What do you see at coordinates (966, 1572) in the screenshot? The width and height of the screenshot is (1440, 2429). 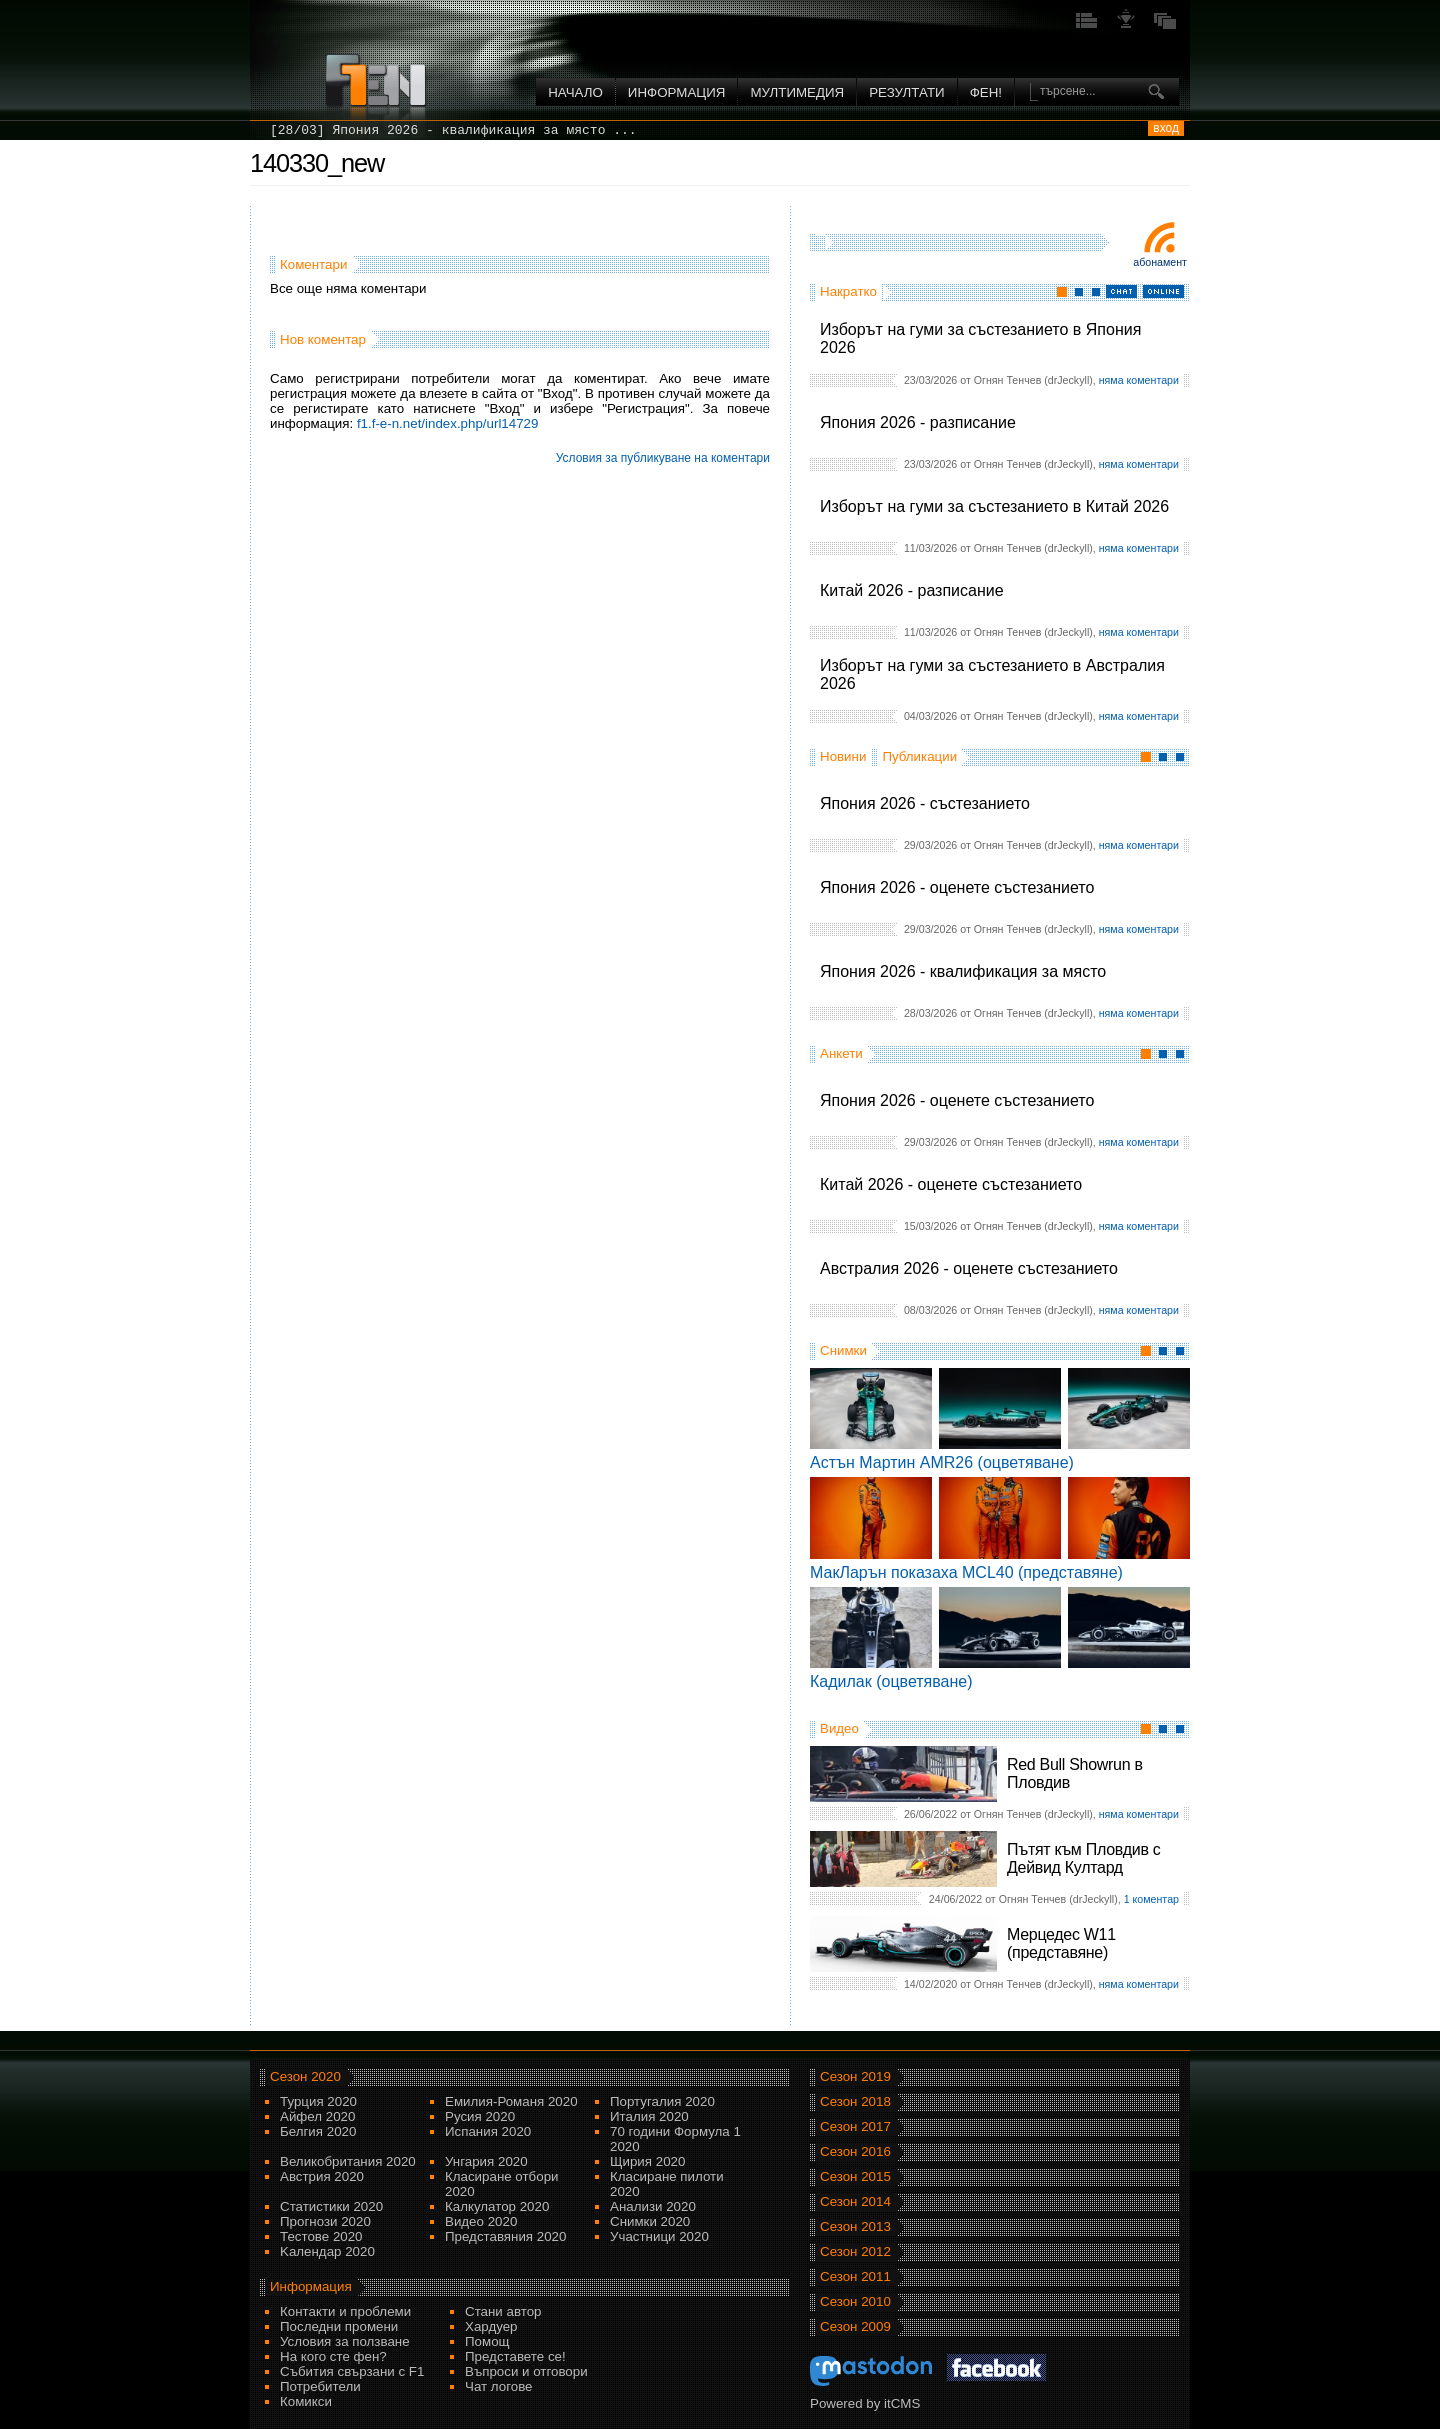 I see `МакЛарън показаха MCL40 (представяне)` at bounding box center [966, 1572].